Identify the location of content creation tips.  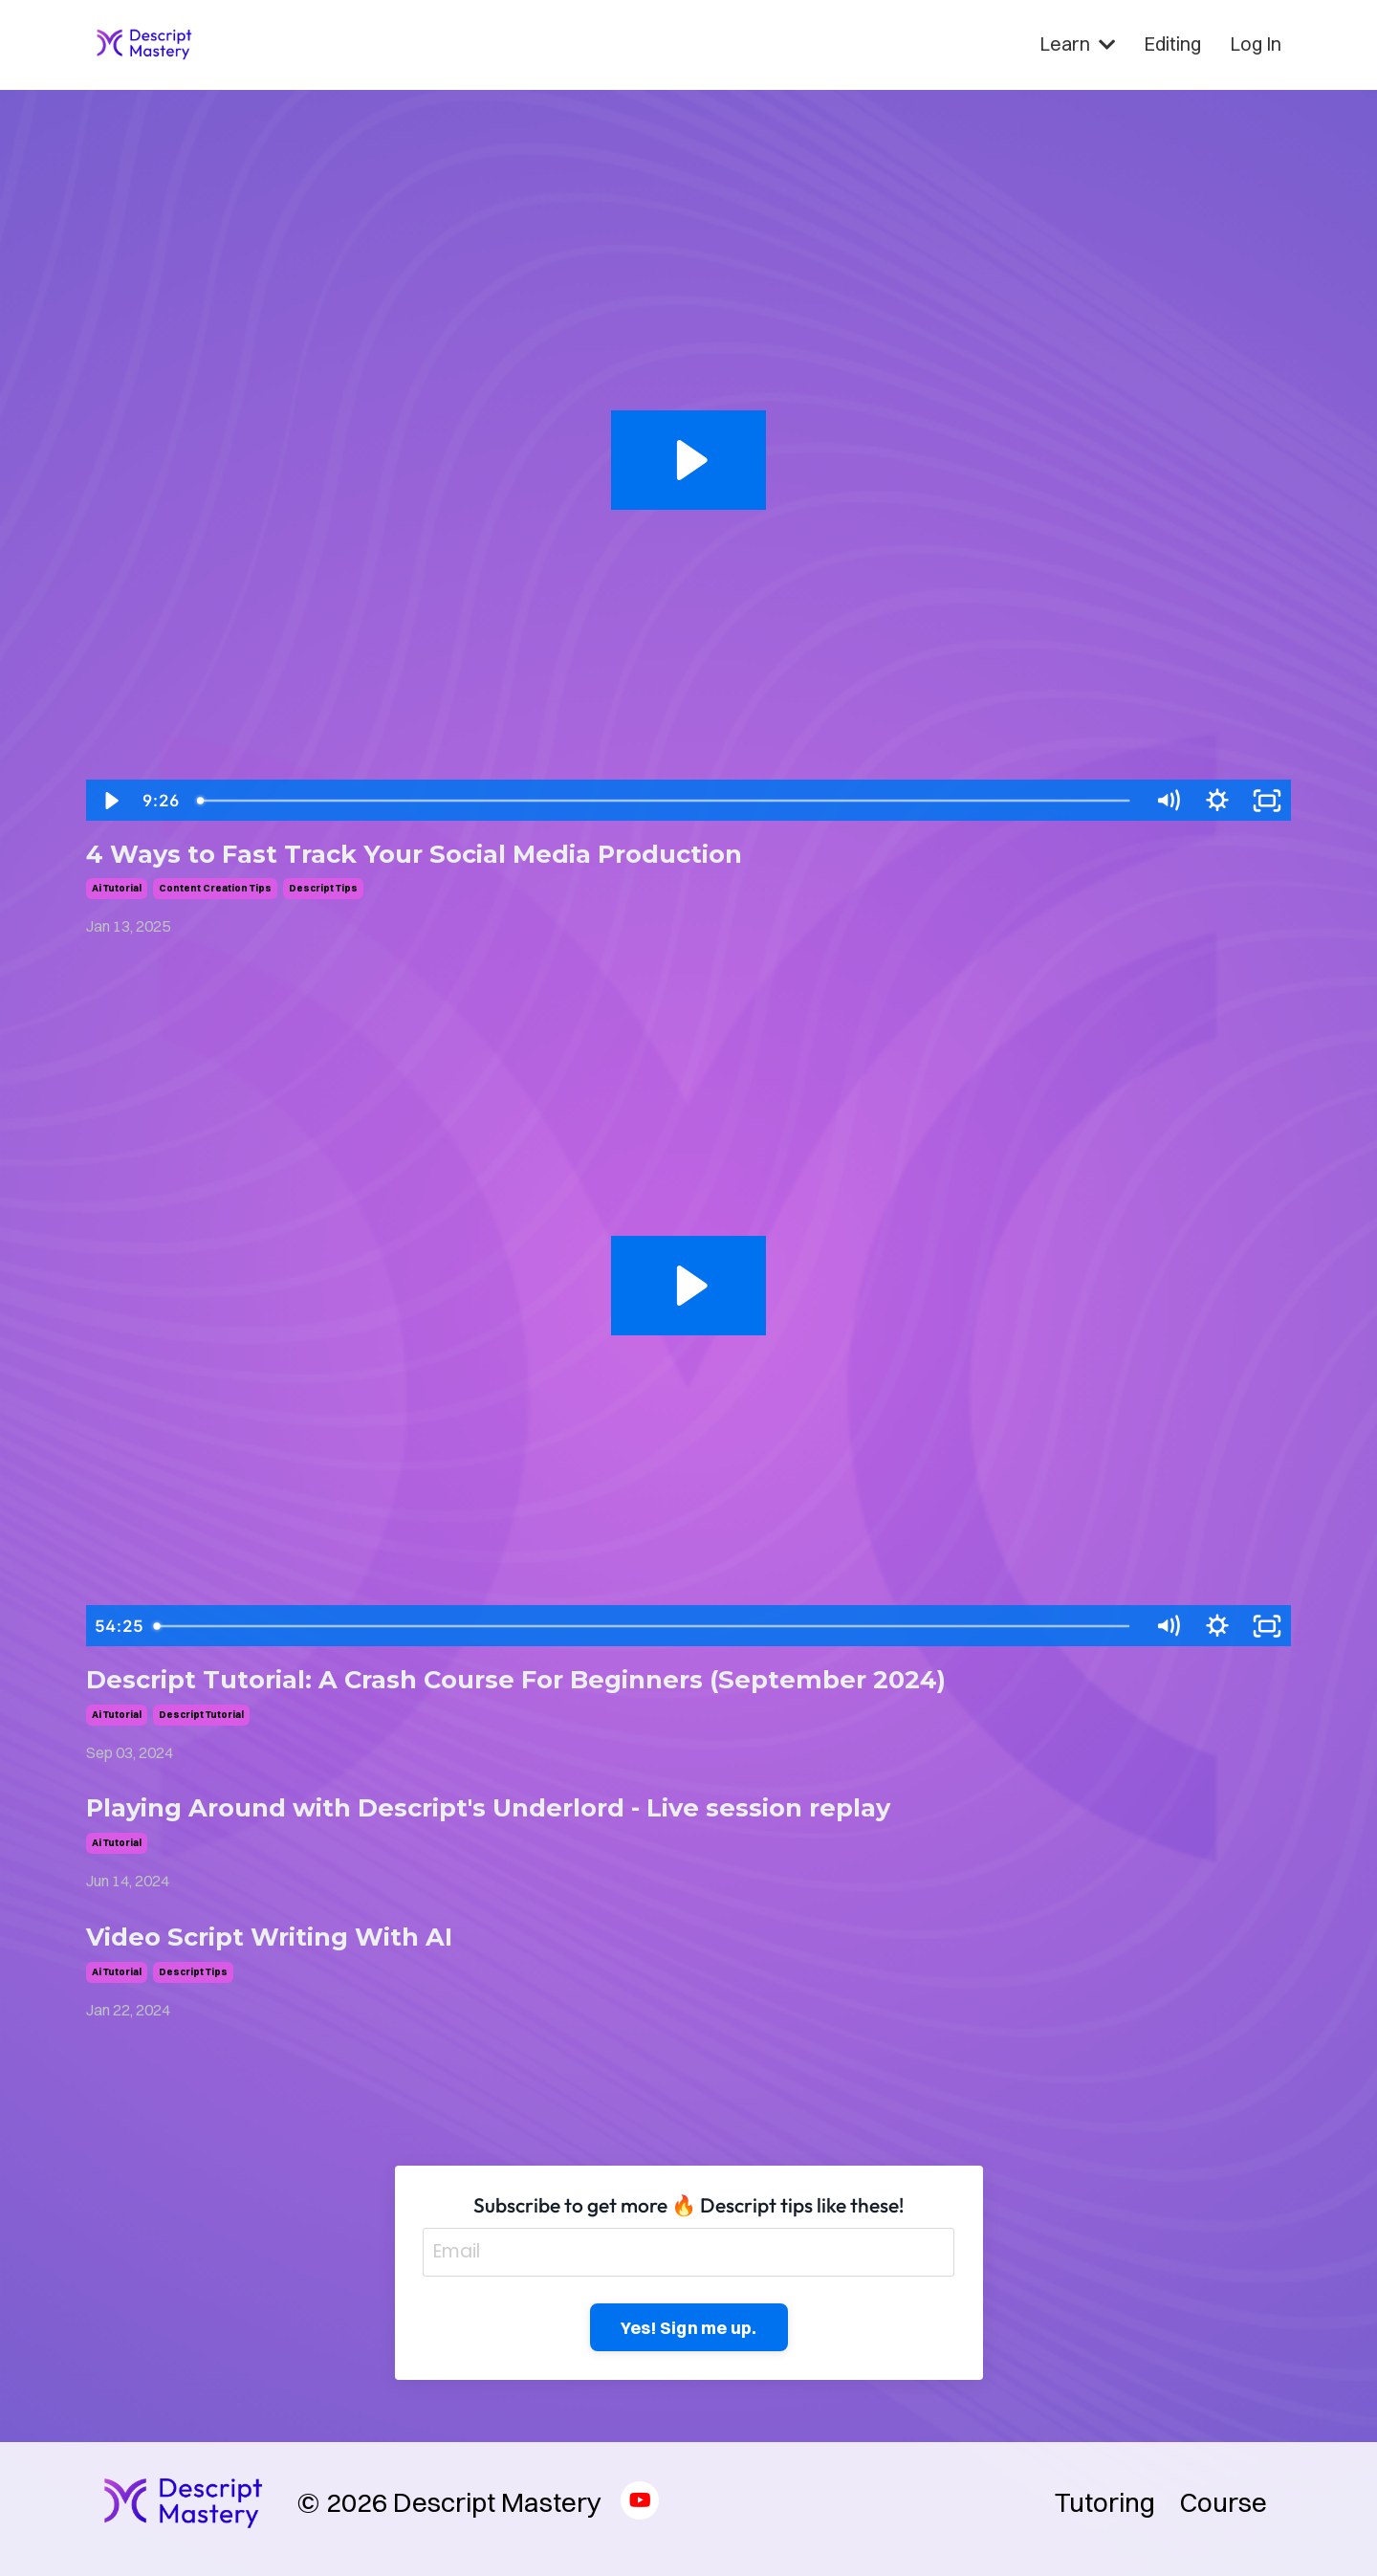
(215, 890).